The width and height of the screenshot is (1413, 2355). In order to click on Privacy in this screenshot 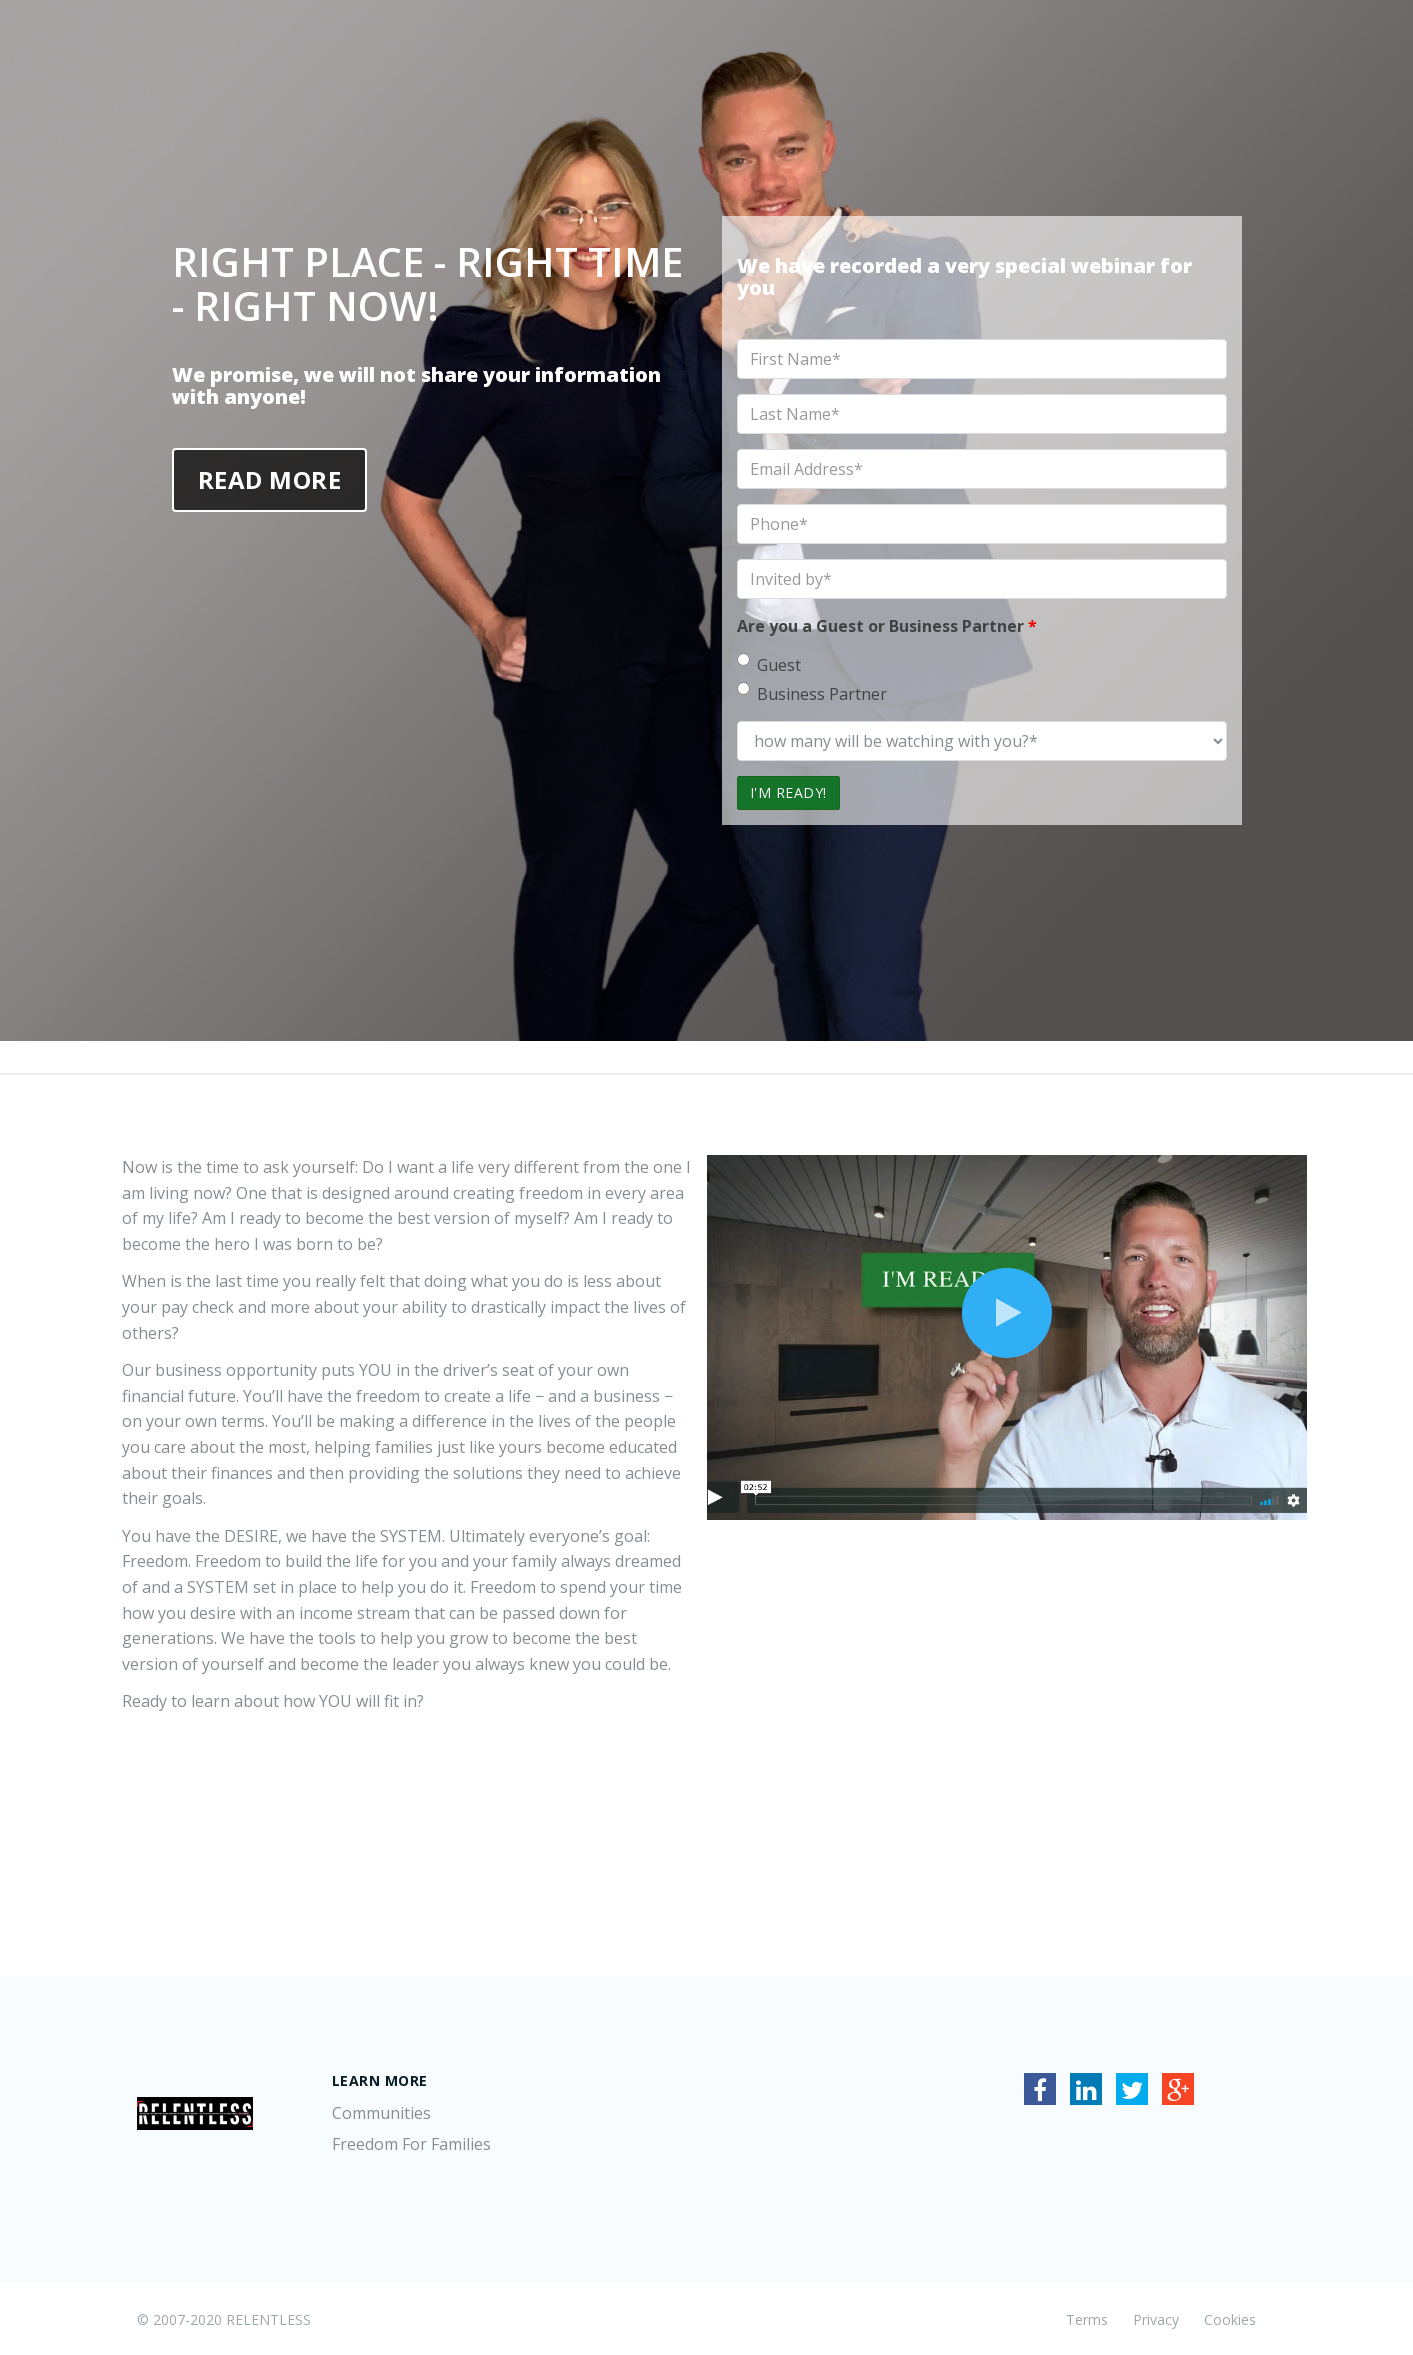, I will do `click(1156, 2319)`.